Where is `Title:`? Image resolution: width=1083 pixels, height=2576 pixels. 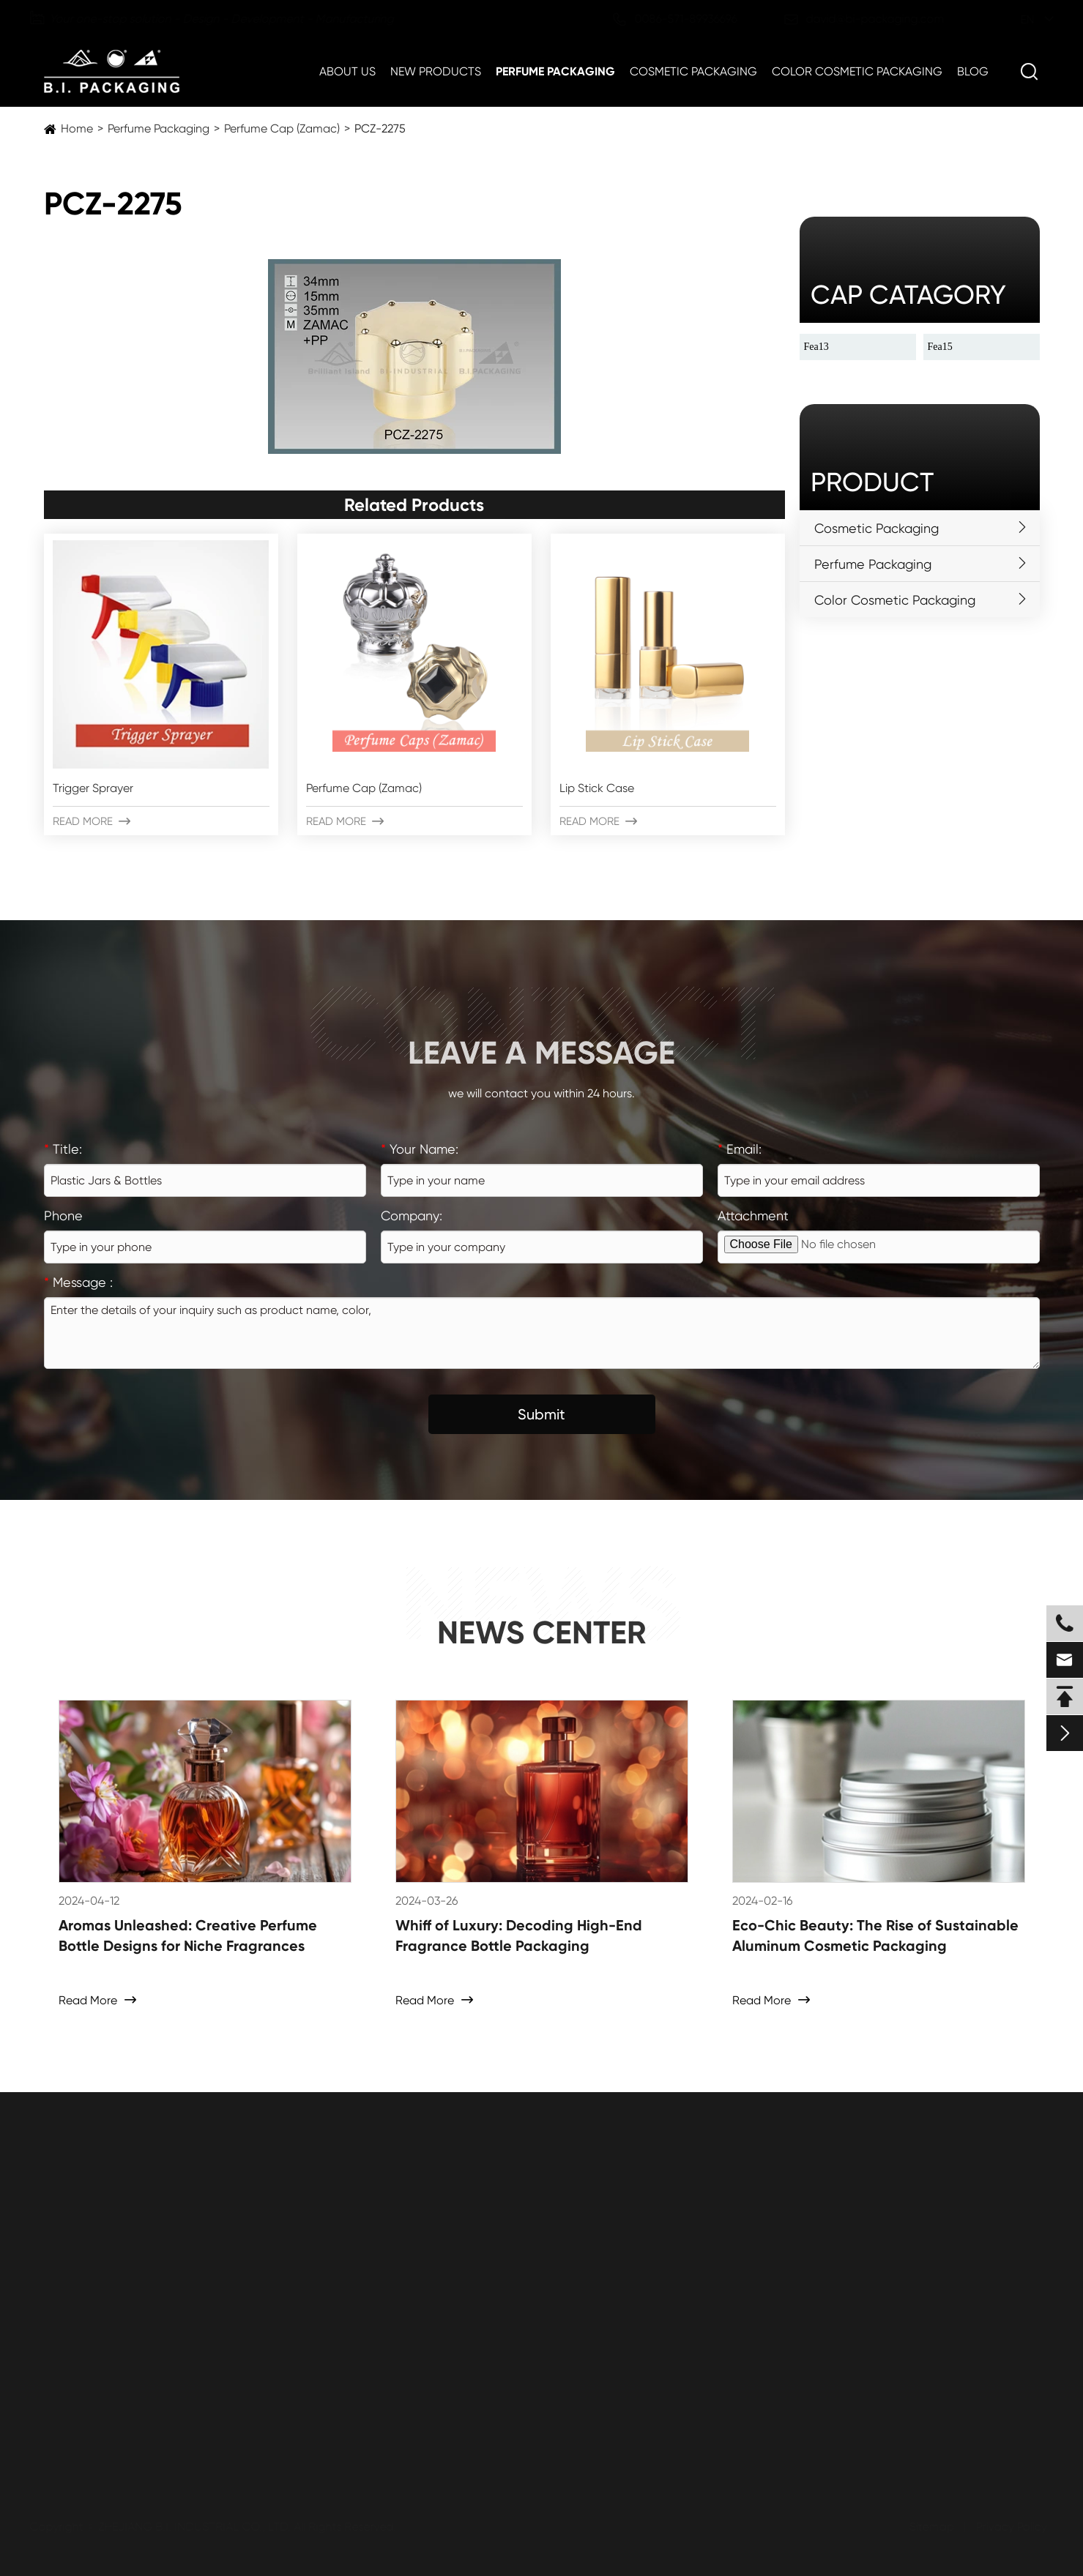 Title: is located at coordinates (63, 1149).